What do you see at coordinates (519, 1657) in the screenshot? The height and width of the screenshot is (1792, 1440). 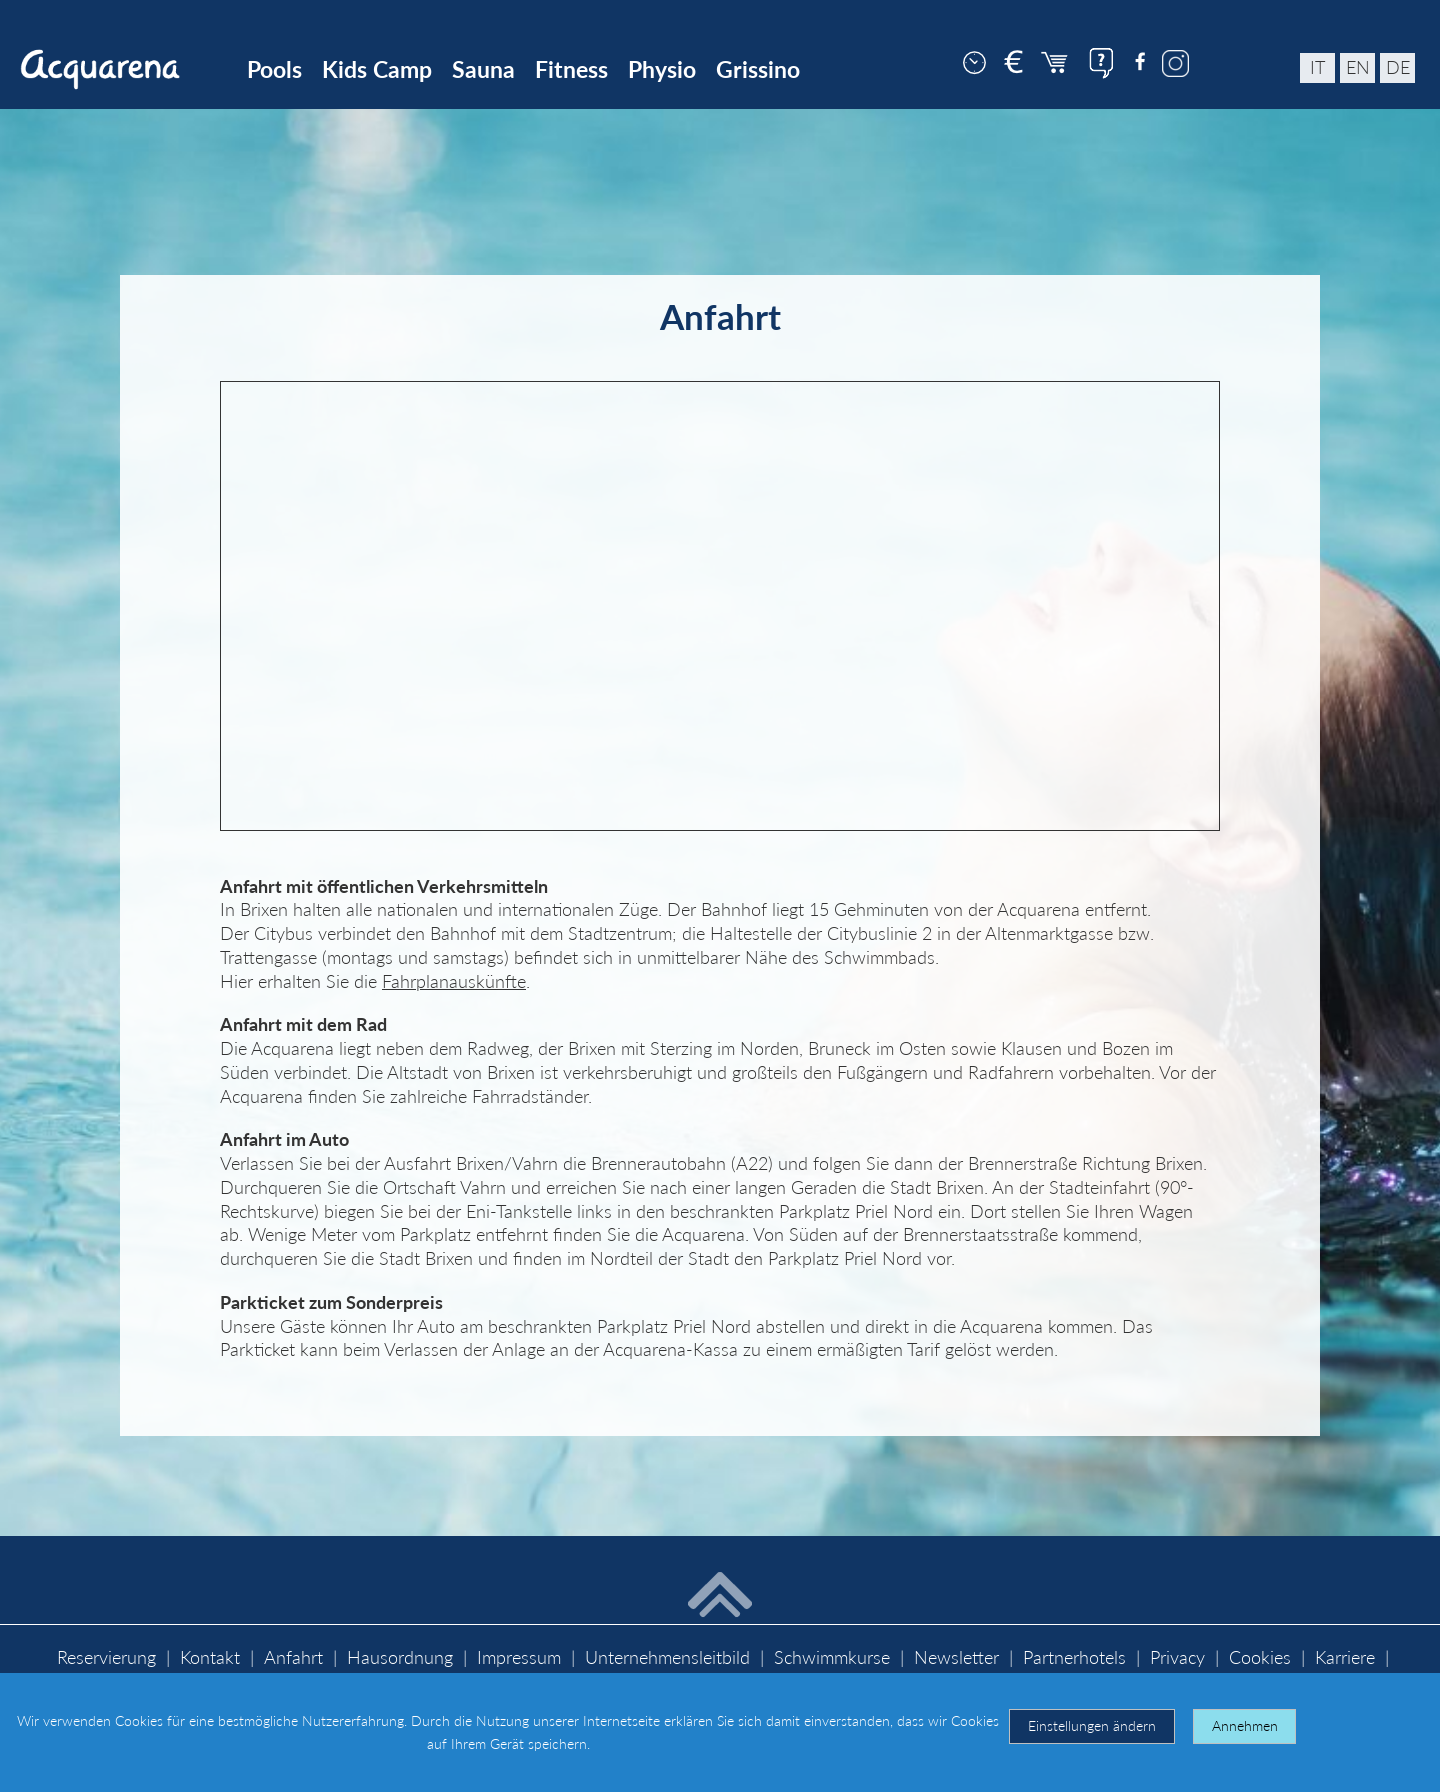 I see `Impressum` at bounding box center [519, 1657].